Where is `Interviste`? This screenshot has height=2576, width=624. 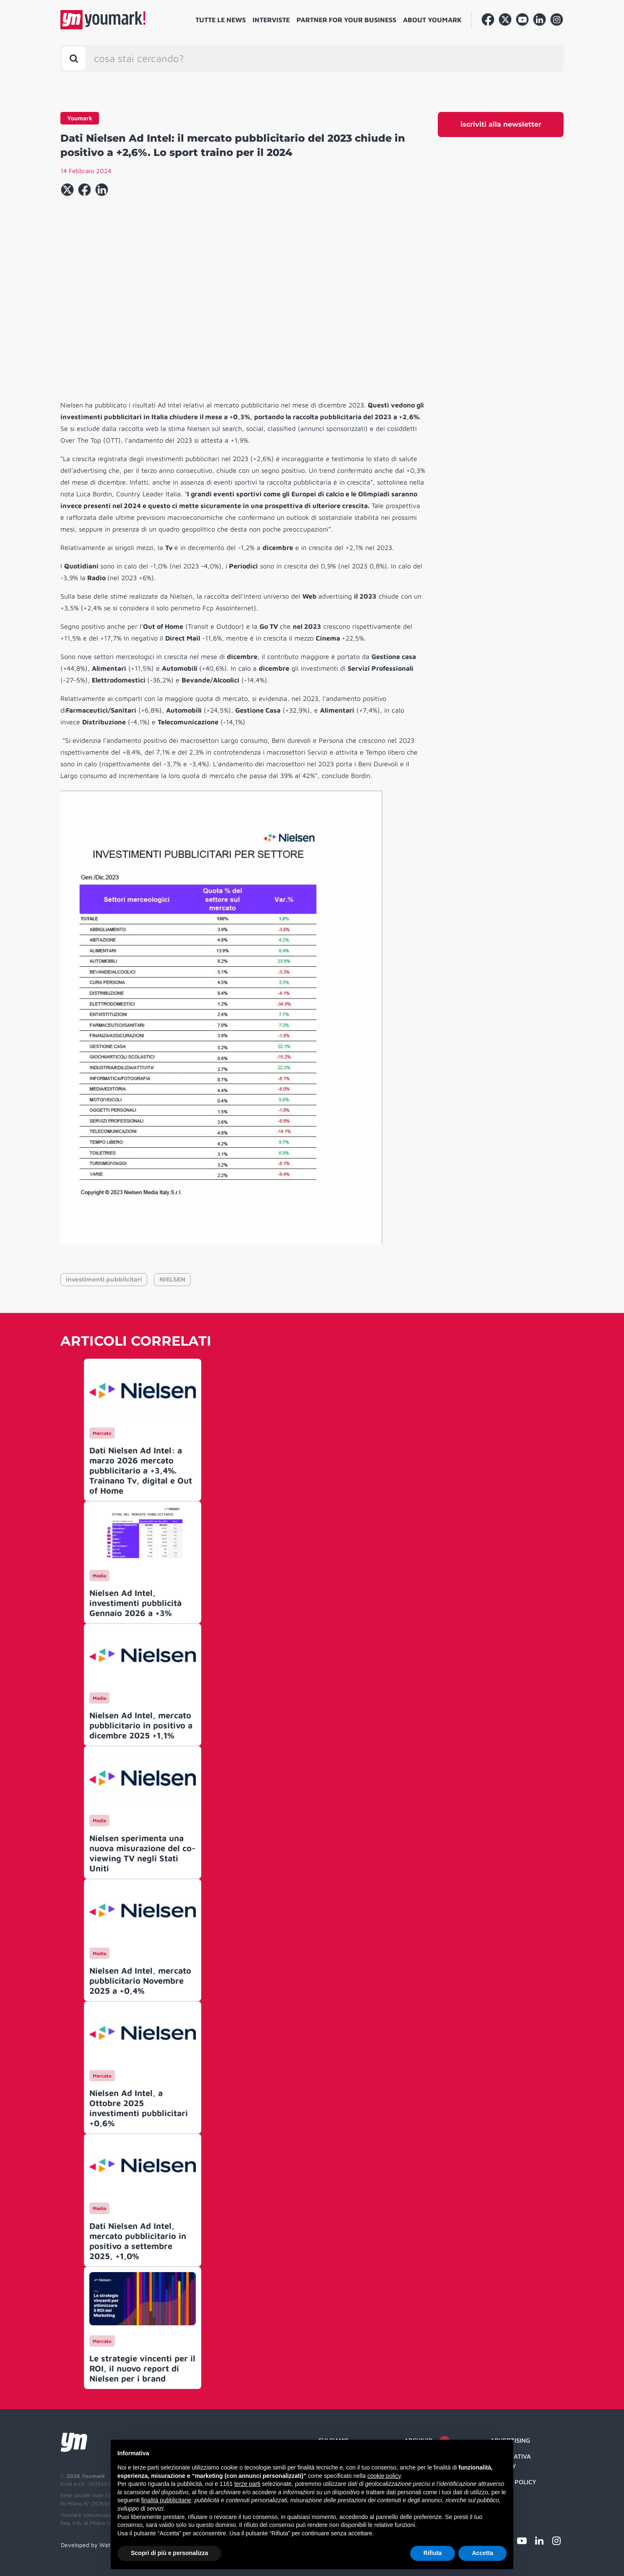 Interviste is located at coordinates (271, 19).